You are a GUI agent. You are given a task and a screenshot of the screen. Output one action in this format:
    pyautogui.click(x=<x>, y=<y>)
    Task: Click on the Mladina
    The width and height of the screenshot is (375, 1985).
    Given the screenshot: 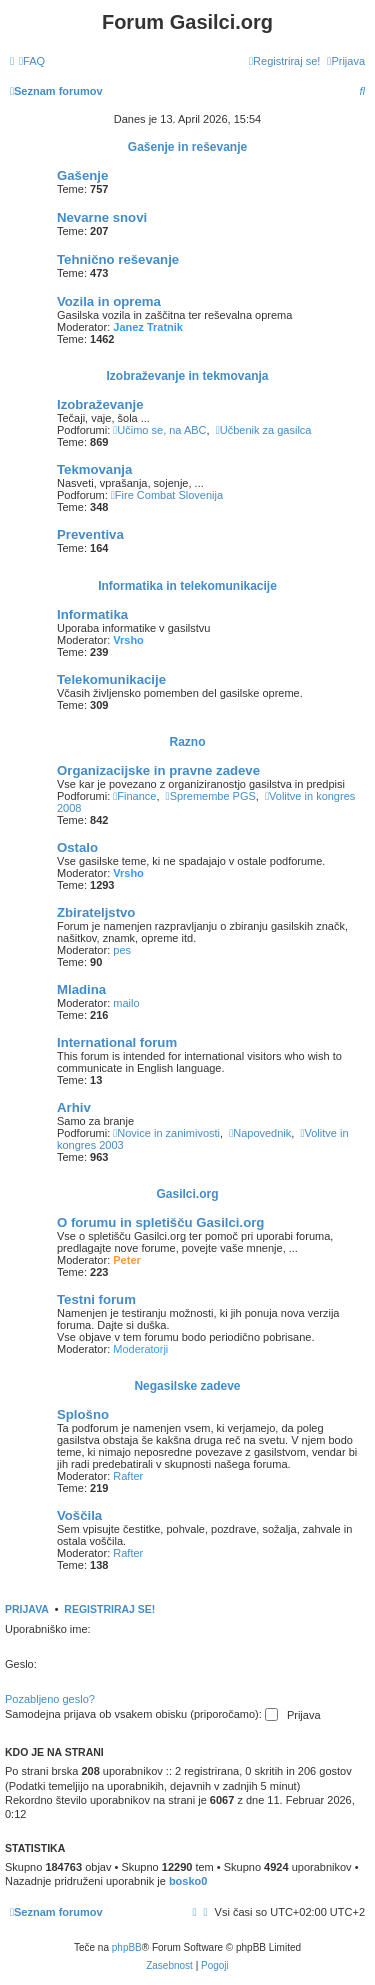 What is the action you would take?
    pyautogui.click(x=81, y=989)
    